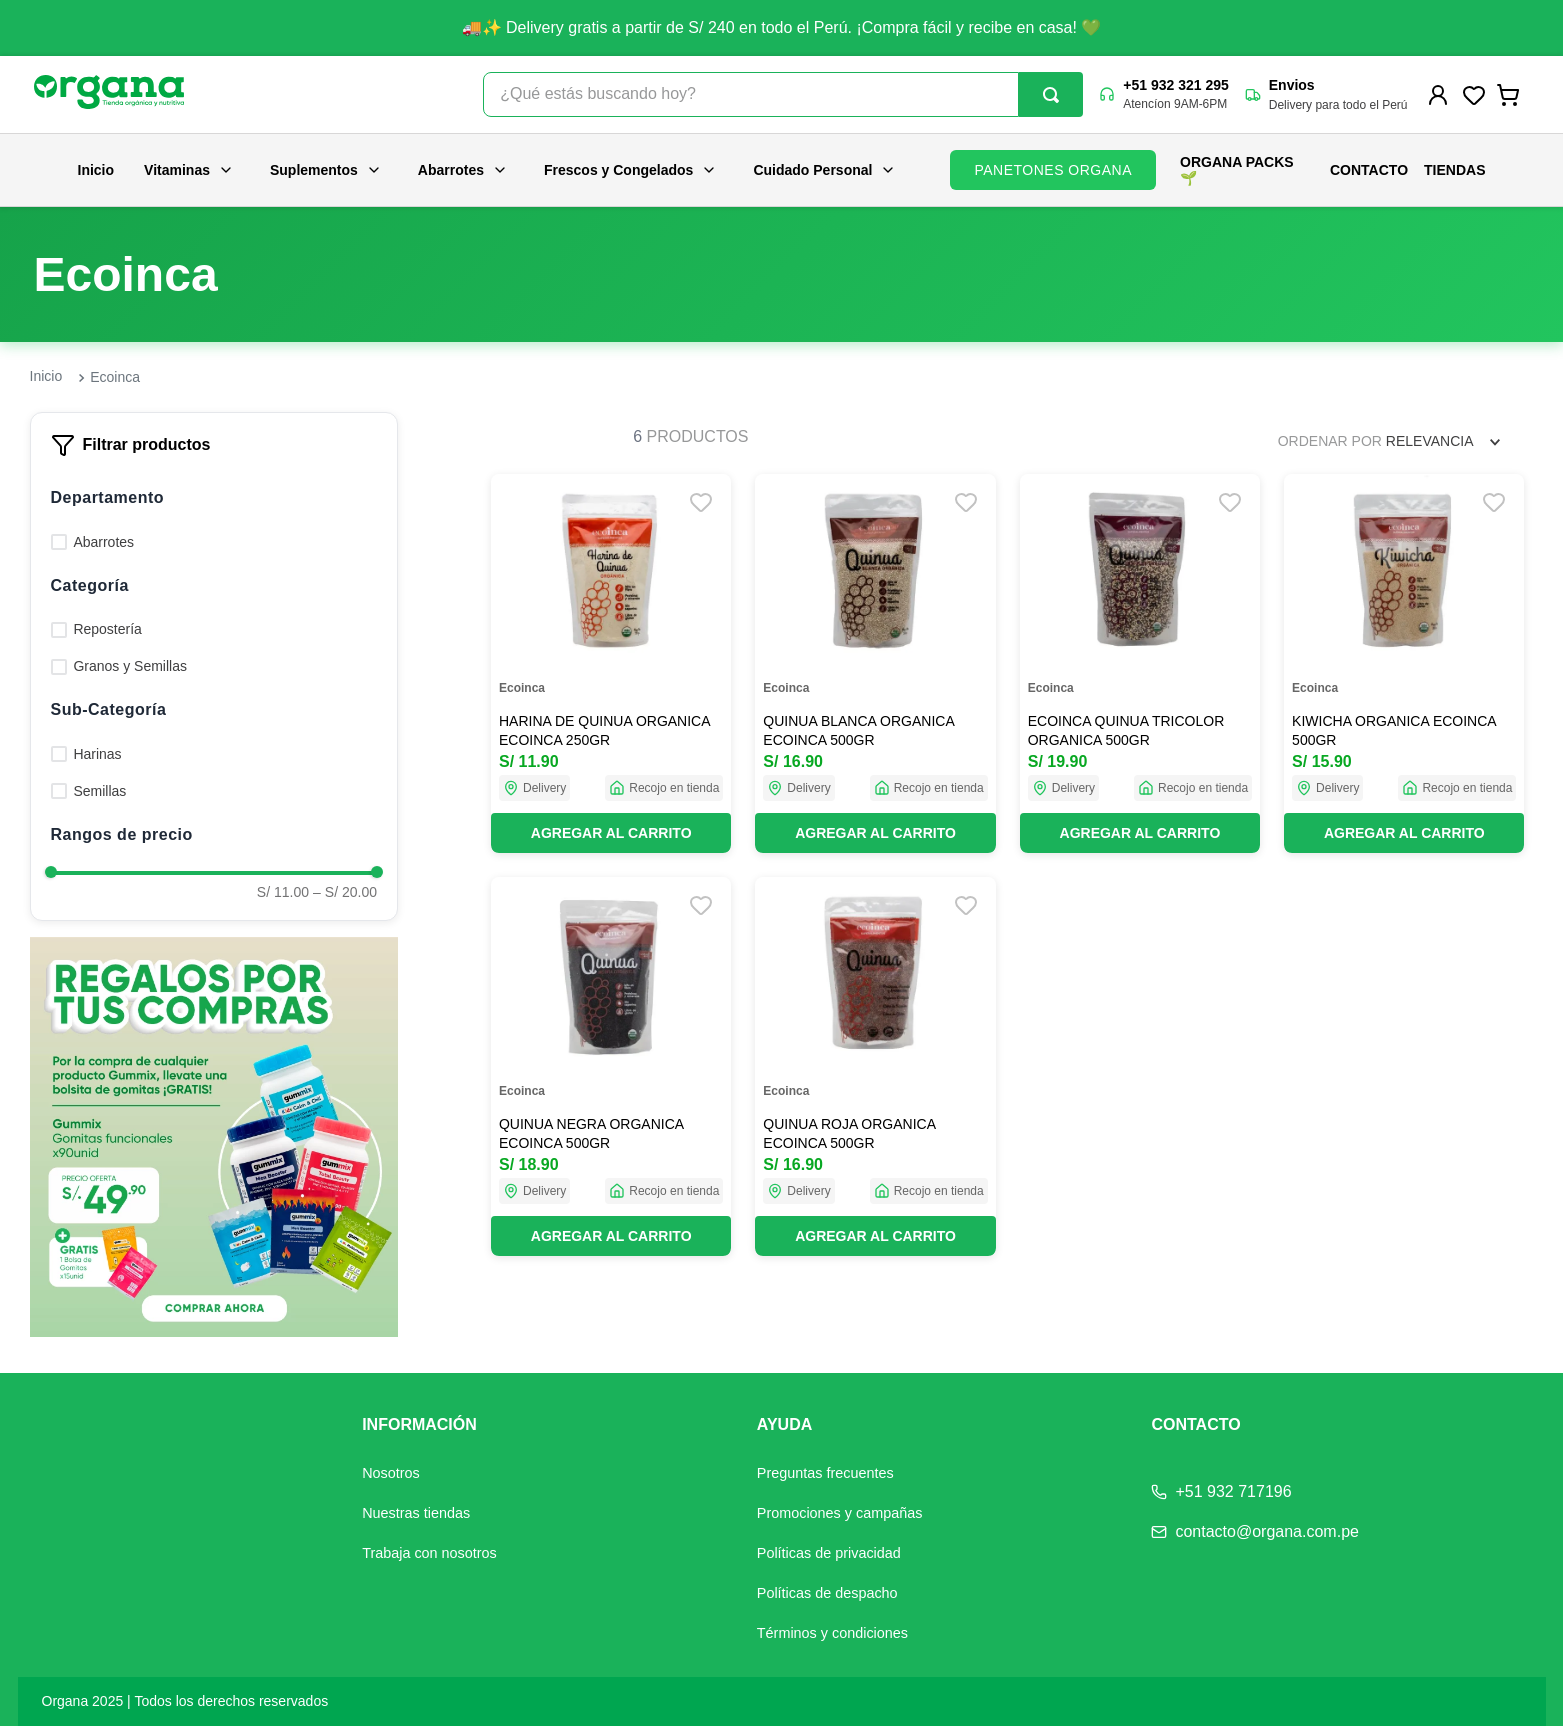 The height and width of the screenshot is (1726, 1563). Describe the element at coordinates (214, 498) in the screenshot. I see `[button]` at that location.